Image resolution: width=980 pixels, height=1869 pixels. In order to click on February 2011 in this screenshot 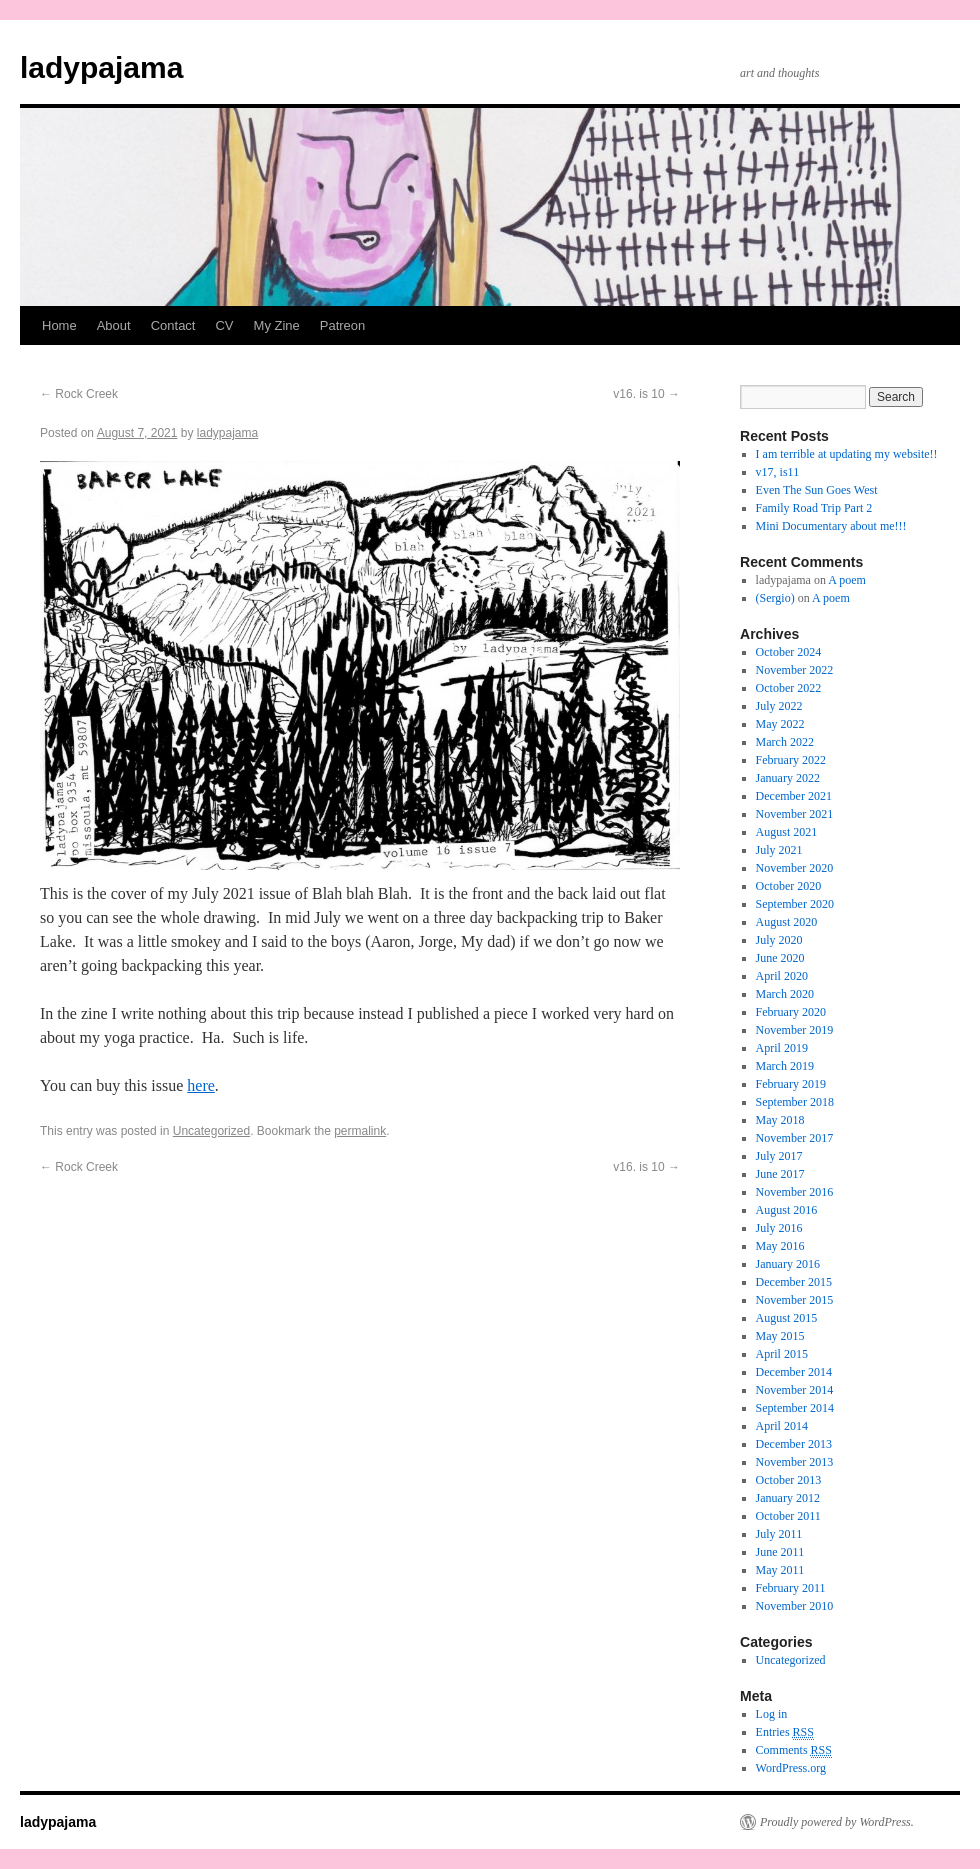, I will do `click(791, 1588)`.